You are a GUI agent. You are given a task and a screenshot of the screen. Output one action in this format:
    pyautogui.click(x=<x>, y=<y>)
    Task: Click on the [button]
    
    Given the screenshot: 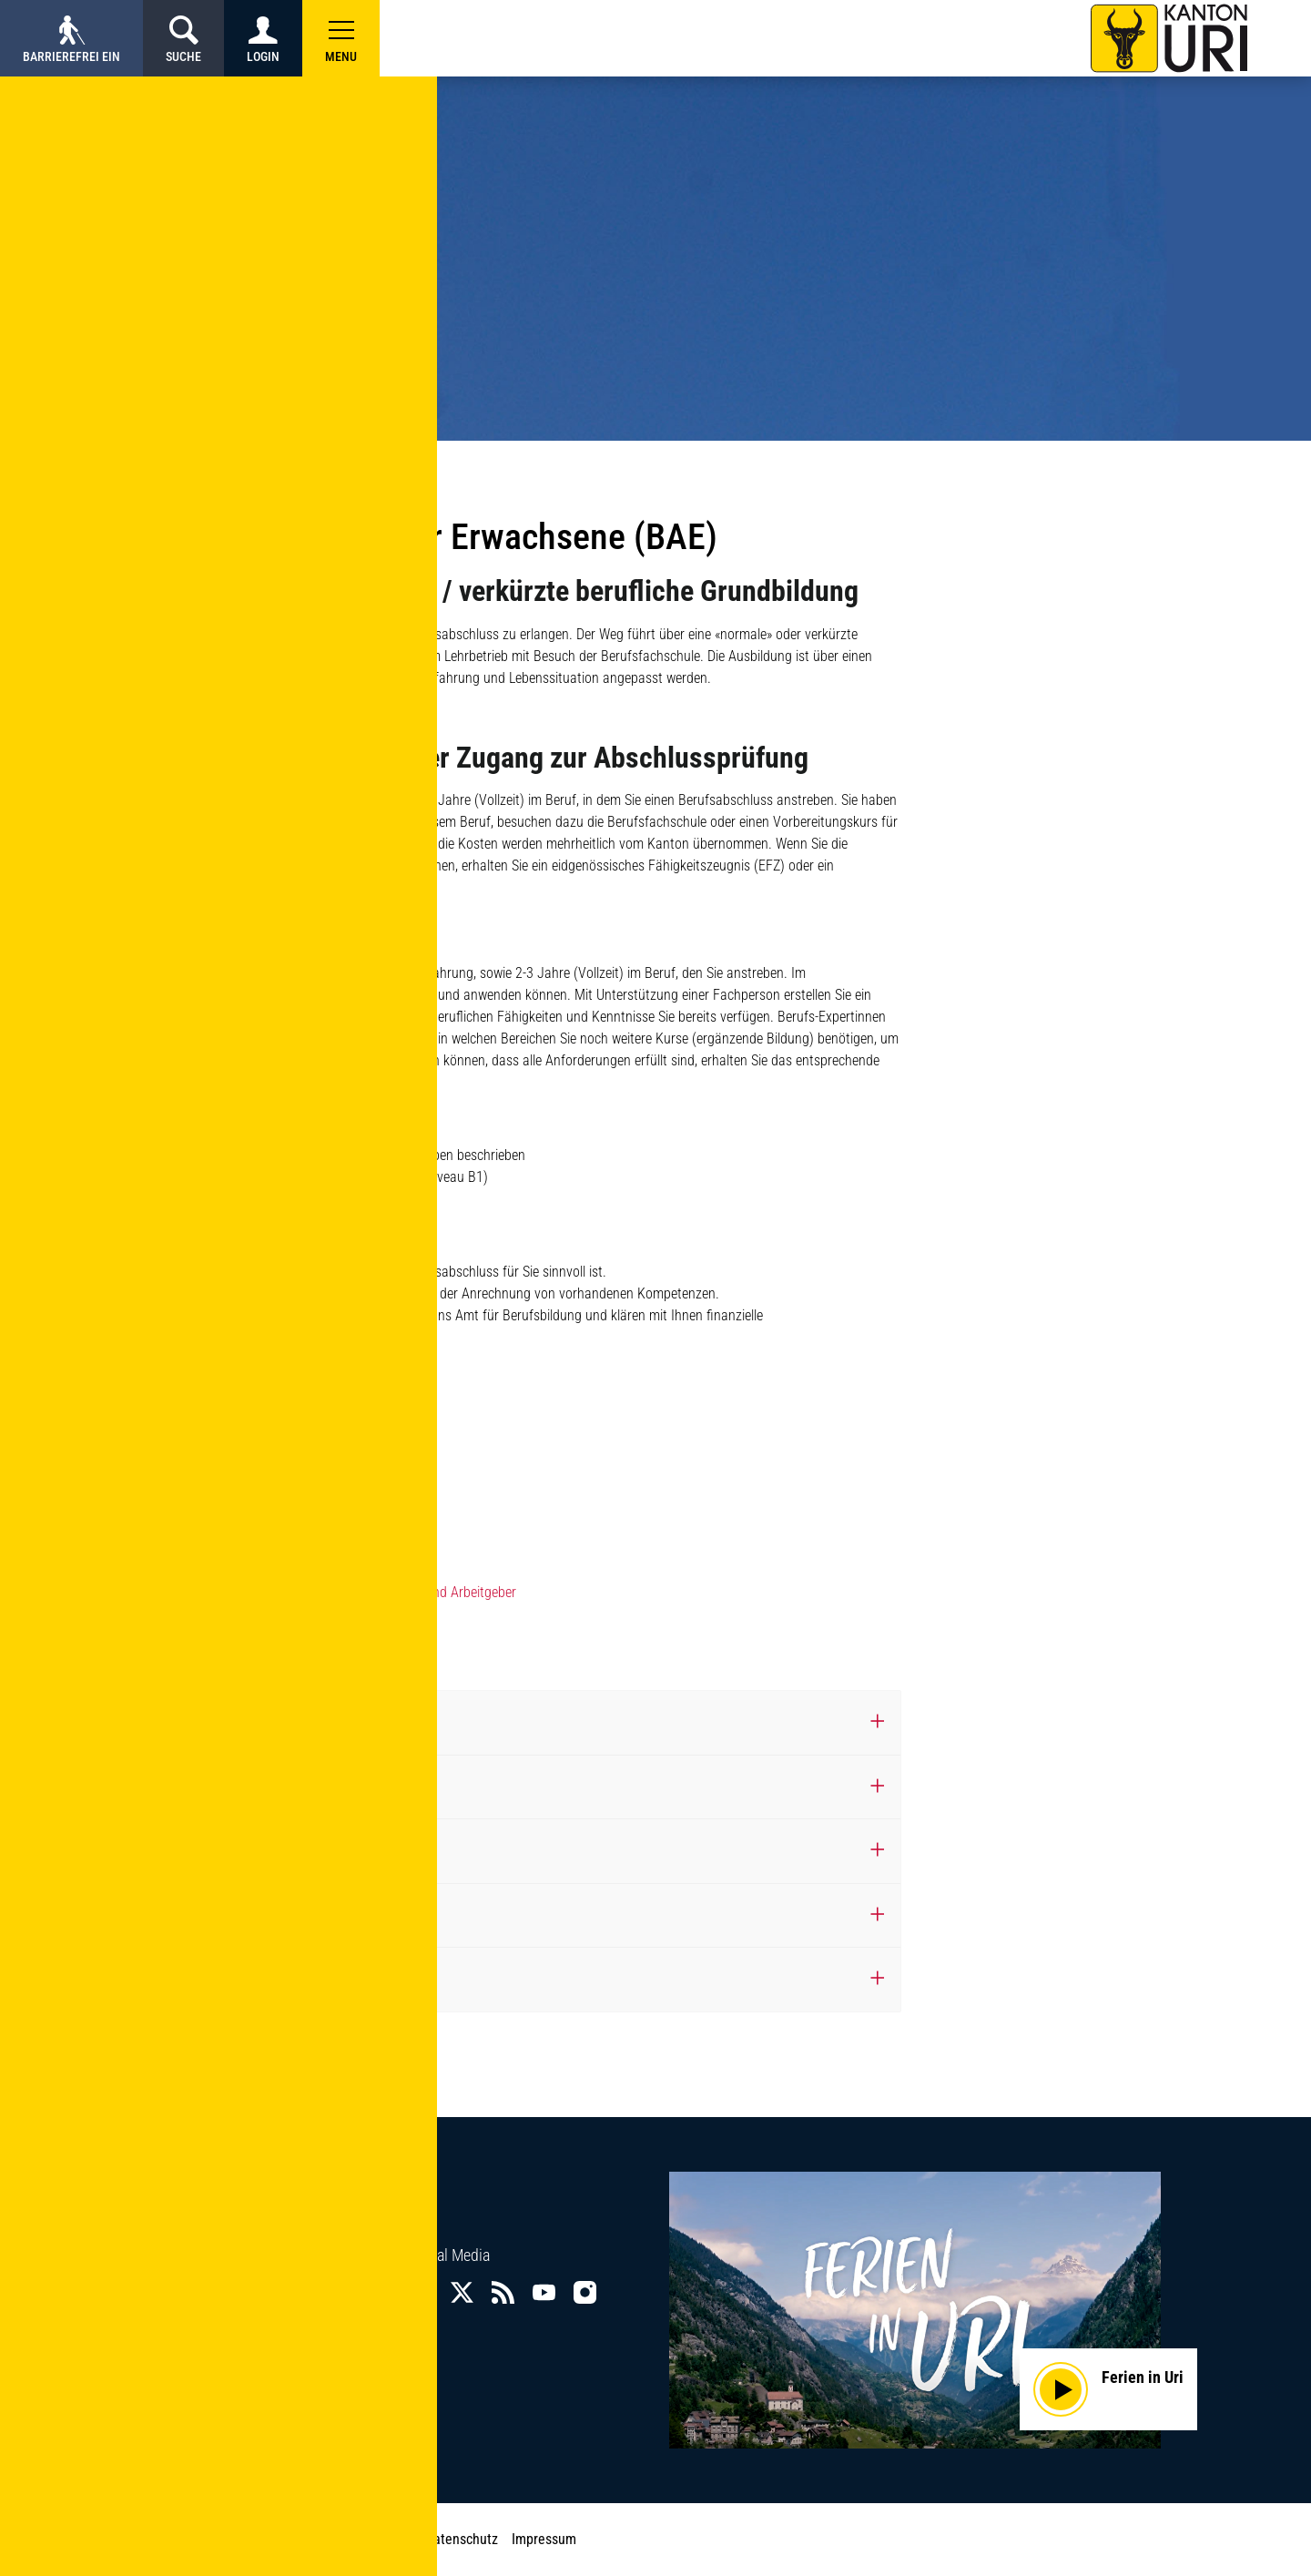 What is the action you would take?
    pyautogui.click(x=341, y=38)
    